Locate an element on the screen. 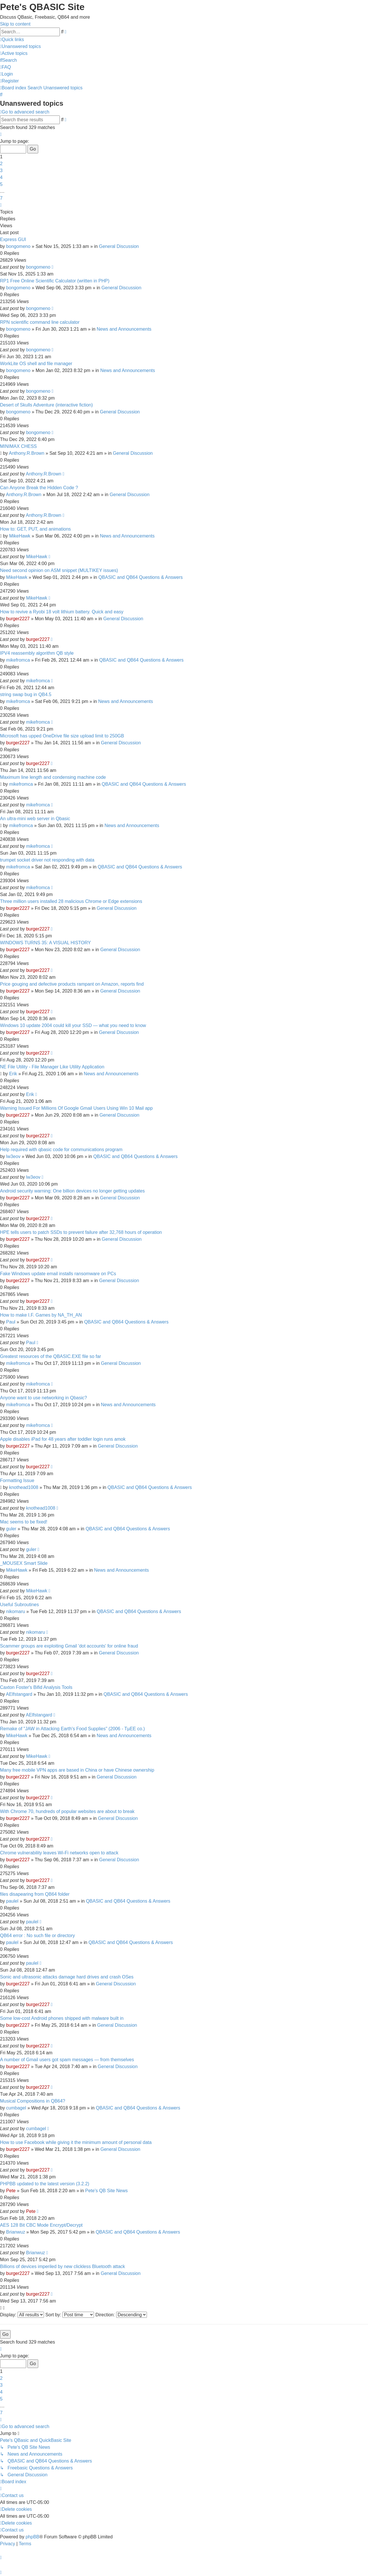 The height and width of the screenshot is (2576, 368). Some low-cost Android phones shipped with malware built in is located at coordinates (62, 2018).